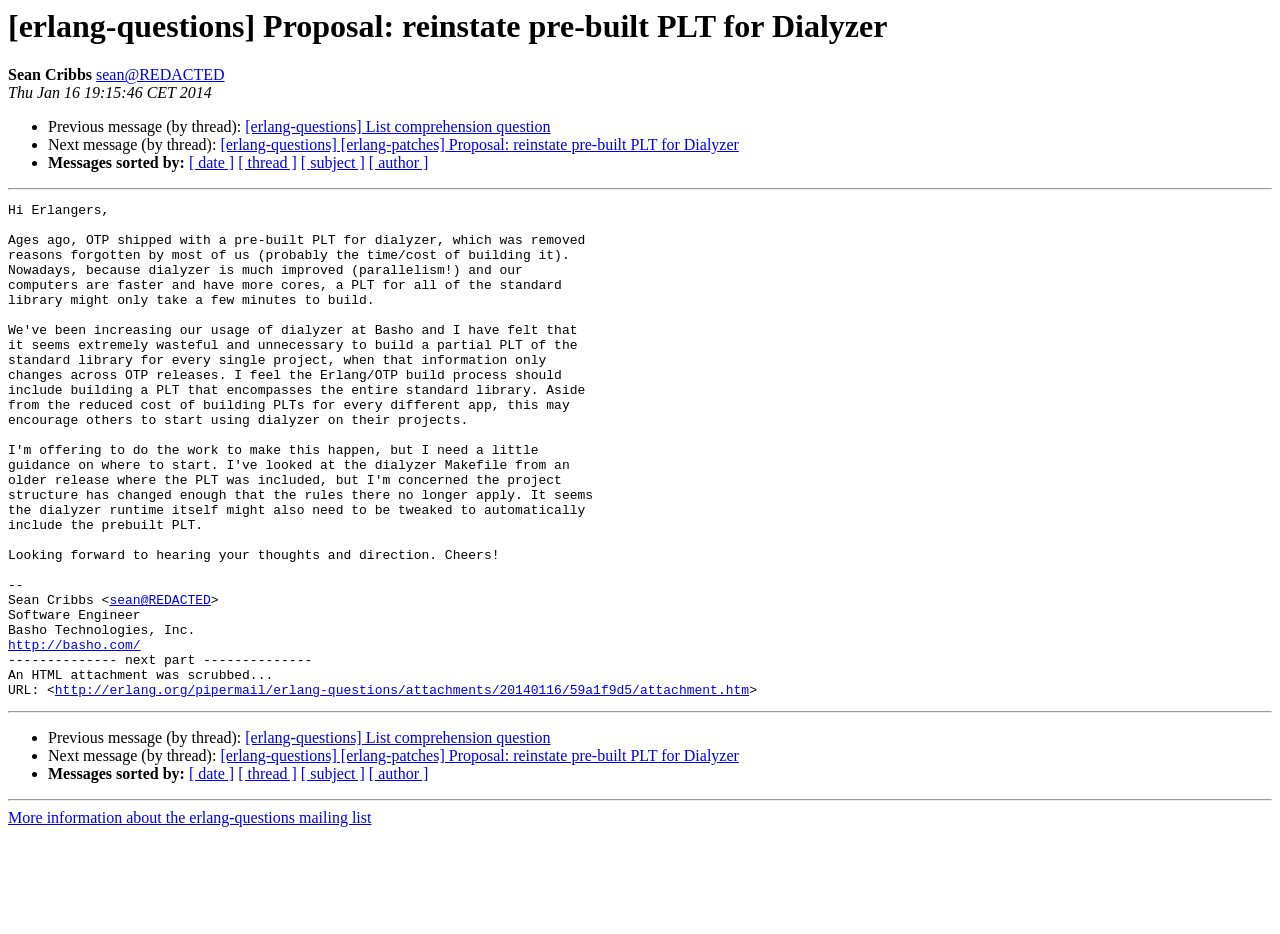  Describe the element at coordinates (333, 162) in the screenshot. I see `[ subject ]` at that location.